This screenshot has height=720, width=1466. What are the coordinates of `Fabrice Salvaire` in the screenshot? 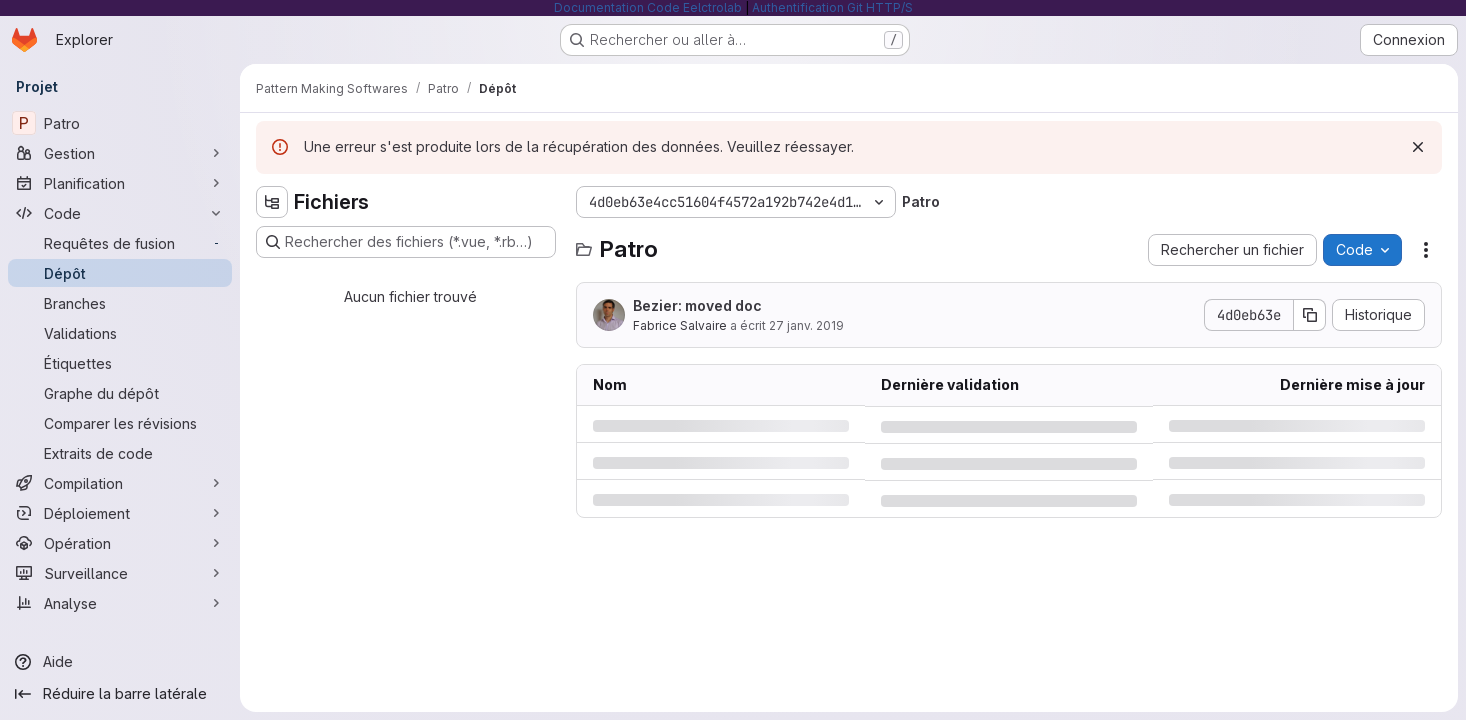 It's located at (680, 325).